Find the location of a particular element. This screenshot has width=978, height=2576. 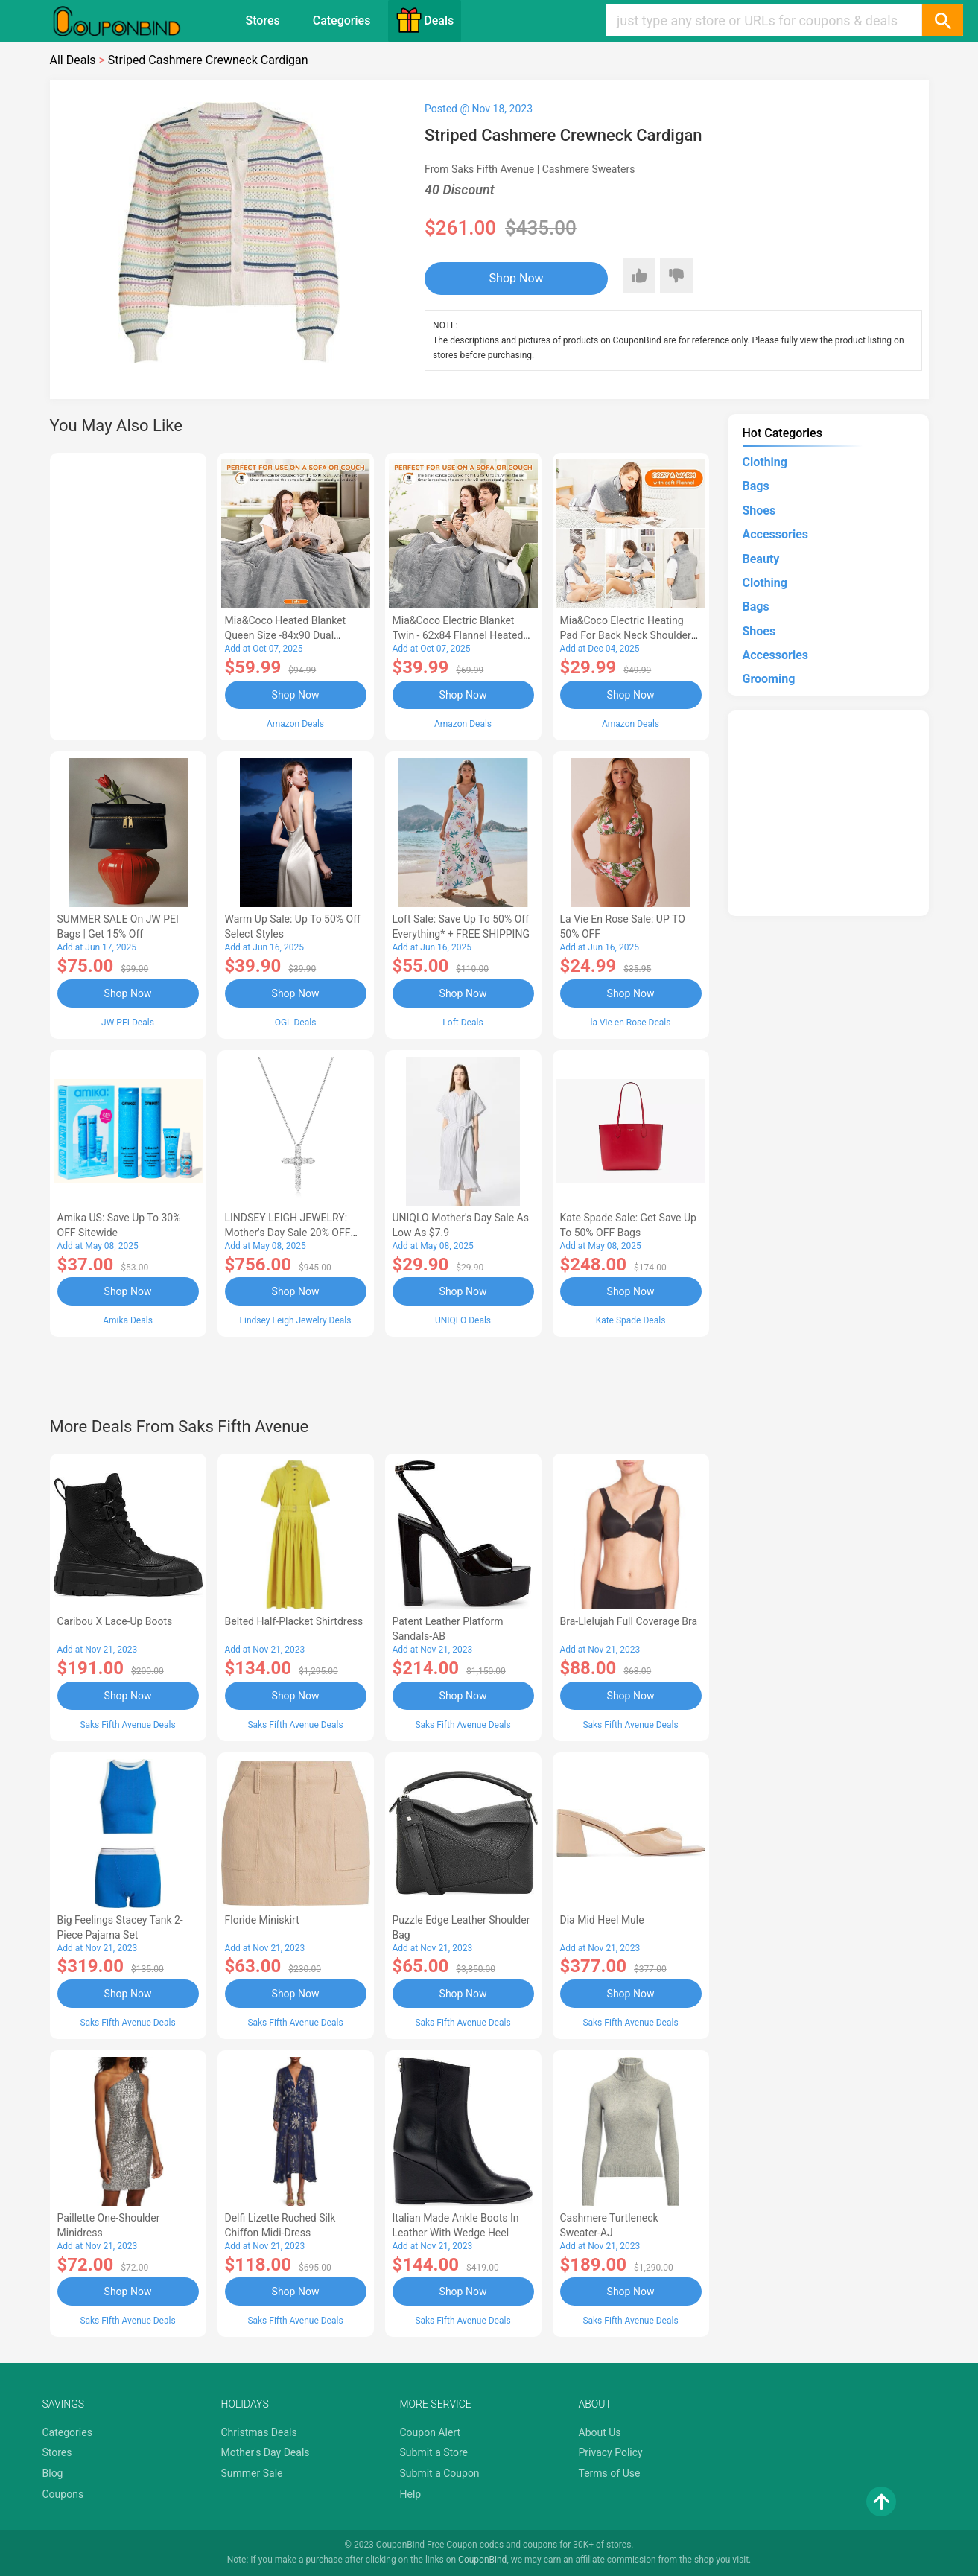

Help is located at coordinates (411, 2494).